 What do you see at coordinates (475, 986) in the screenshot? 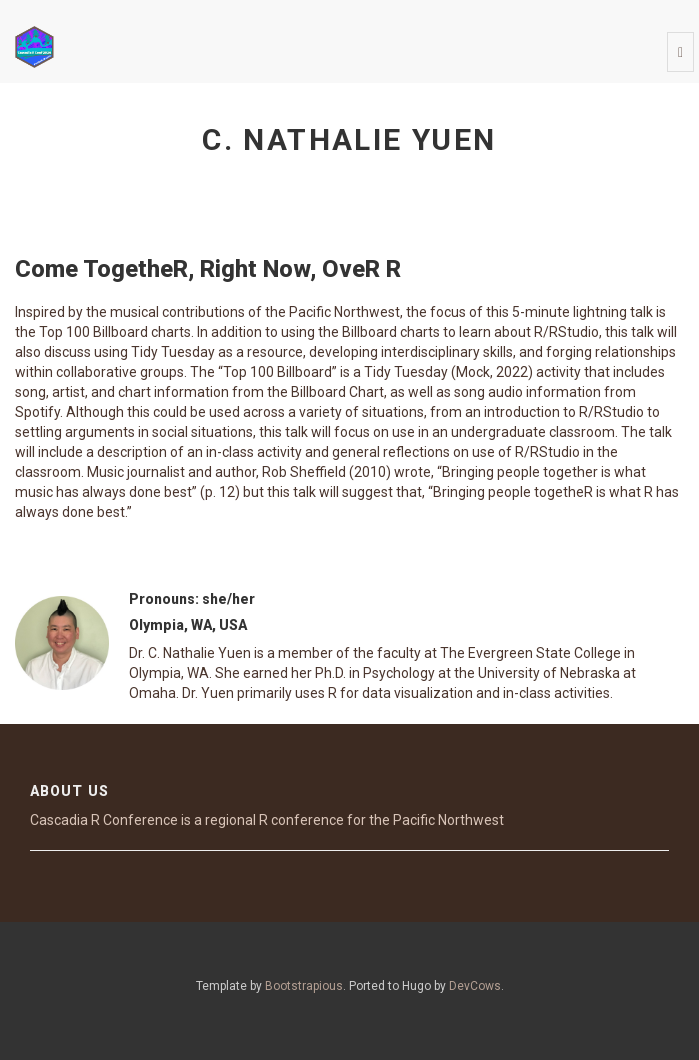
I see `DevCows` at bounding box center [475, 986].